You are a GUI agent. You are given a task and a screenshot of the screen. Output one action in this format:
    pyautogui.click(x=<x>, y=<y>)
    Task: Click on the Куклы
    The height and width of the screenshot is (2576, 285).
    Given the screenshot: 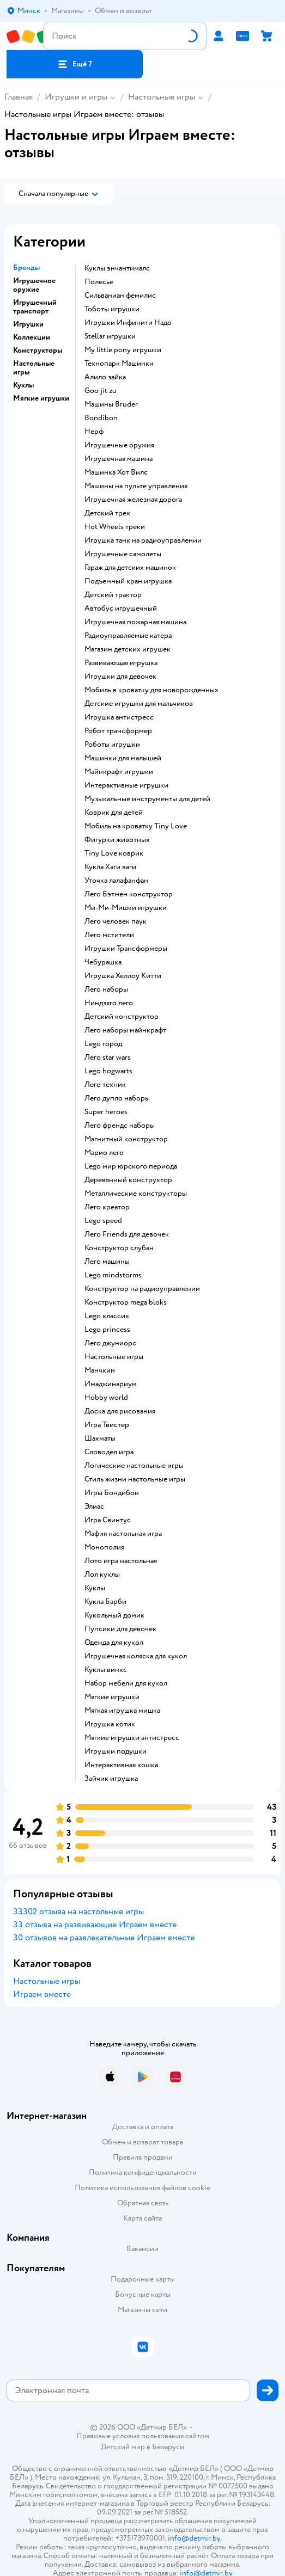 What is the action you would take?
    pyautogui.click(x=94, y=1588)
    